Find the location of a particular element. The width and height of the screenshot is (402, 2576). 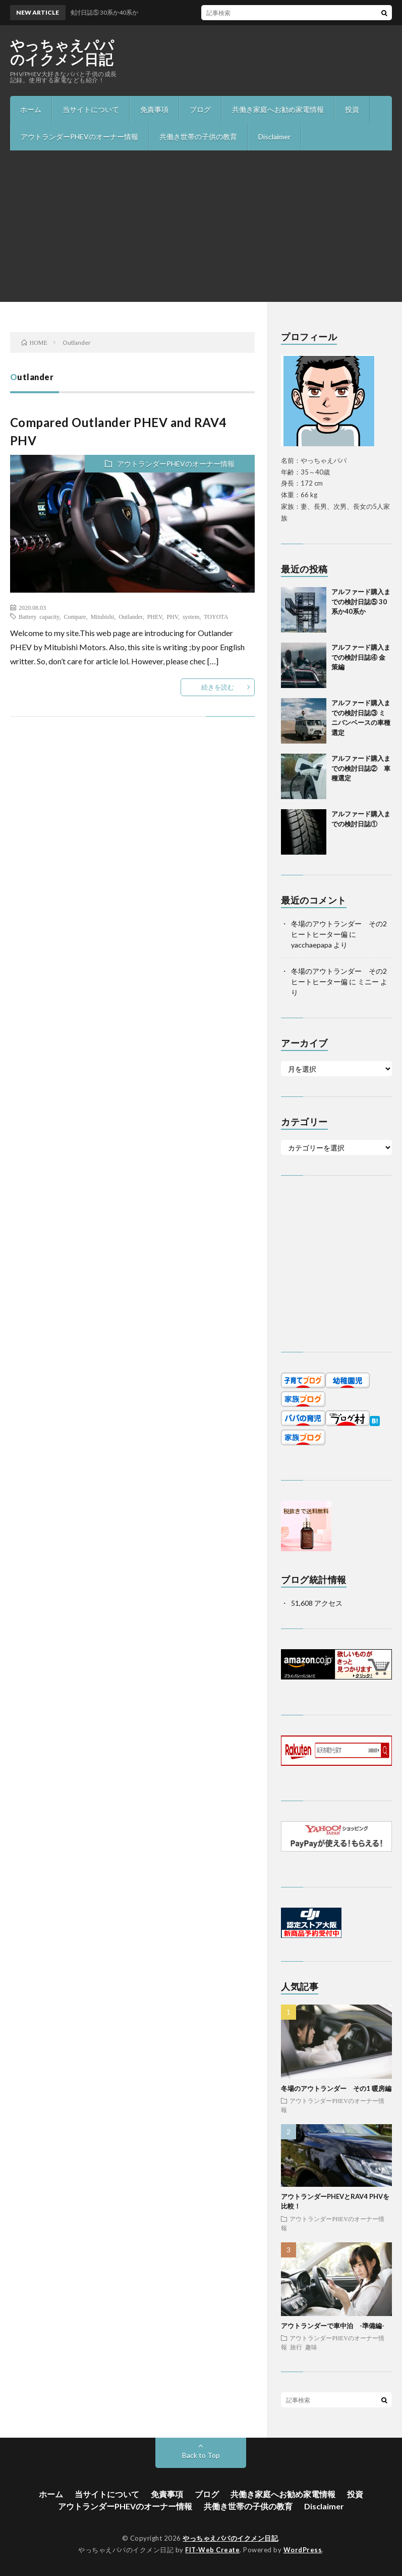

アルファード購入までの検討日誌② 車種選定 is located at coordinates (360, 768).